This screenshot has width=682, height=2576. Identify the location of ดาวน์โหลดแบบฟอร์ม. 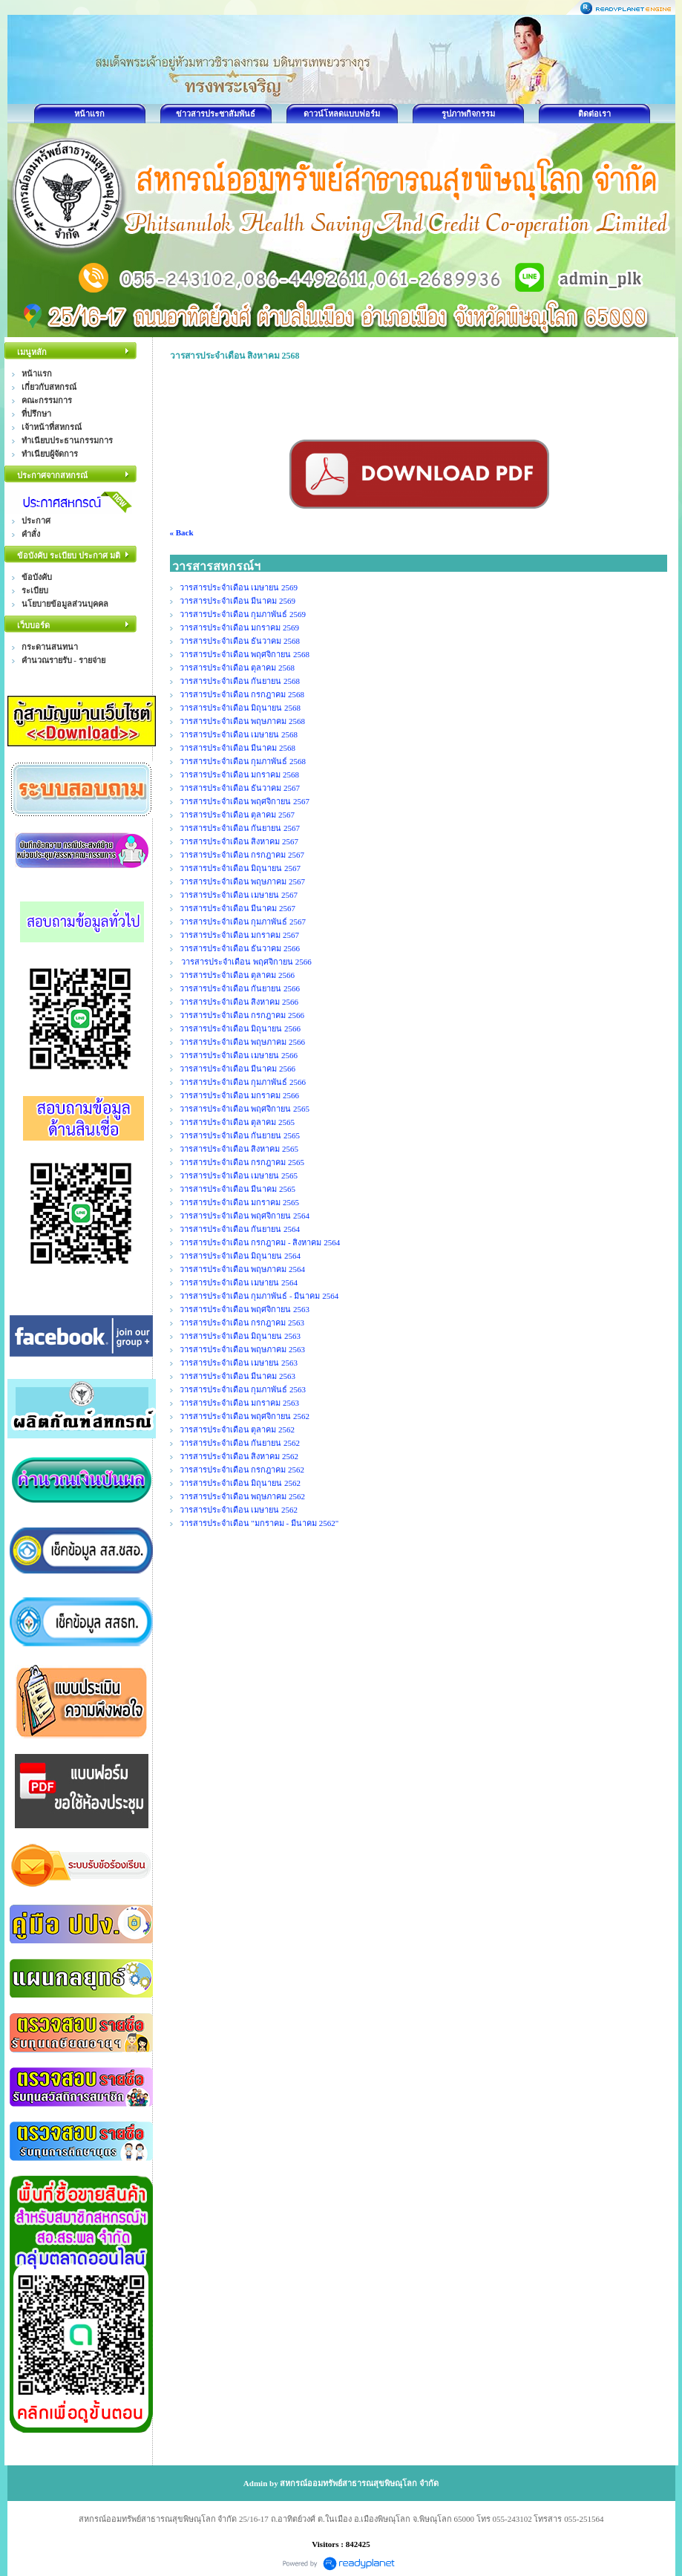
(342, 113).